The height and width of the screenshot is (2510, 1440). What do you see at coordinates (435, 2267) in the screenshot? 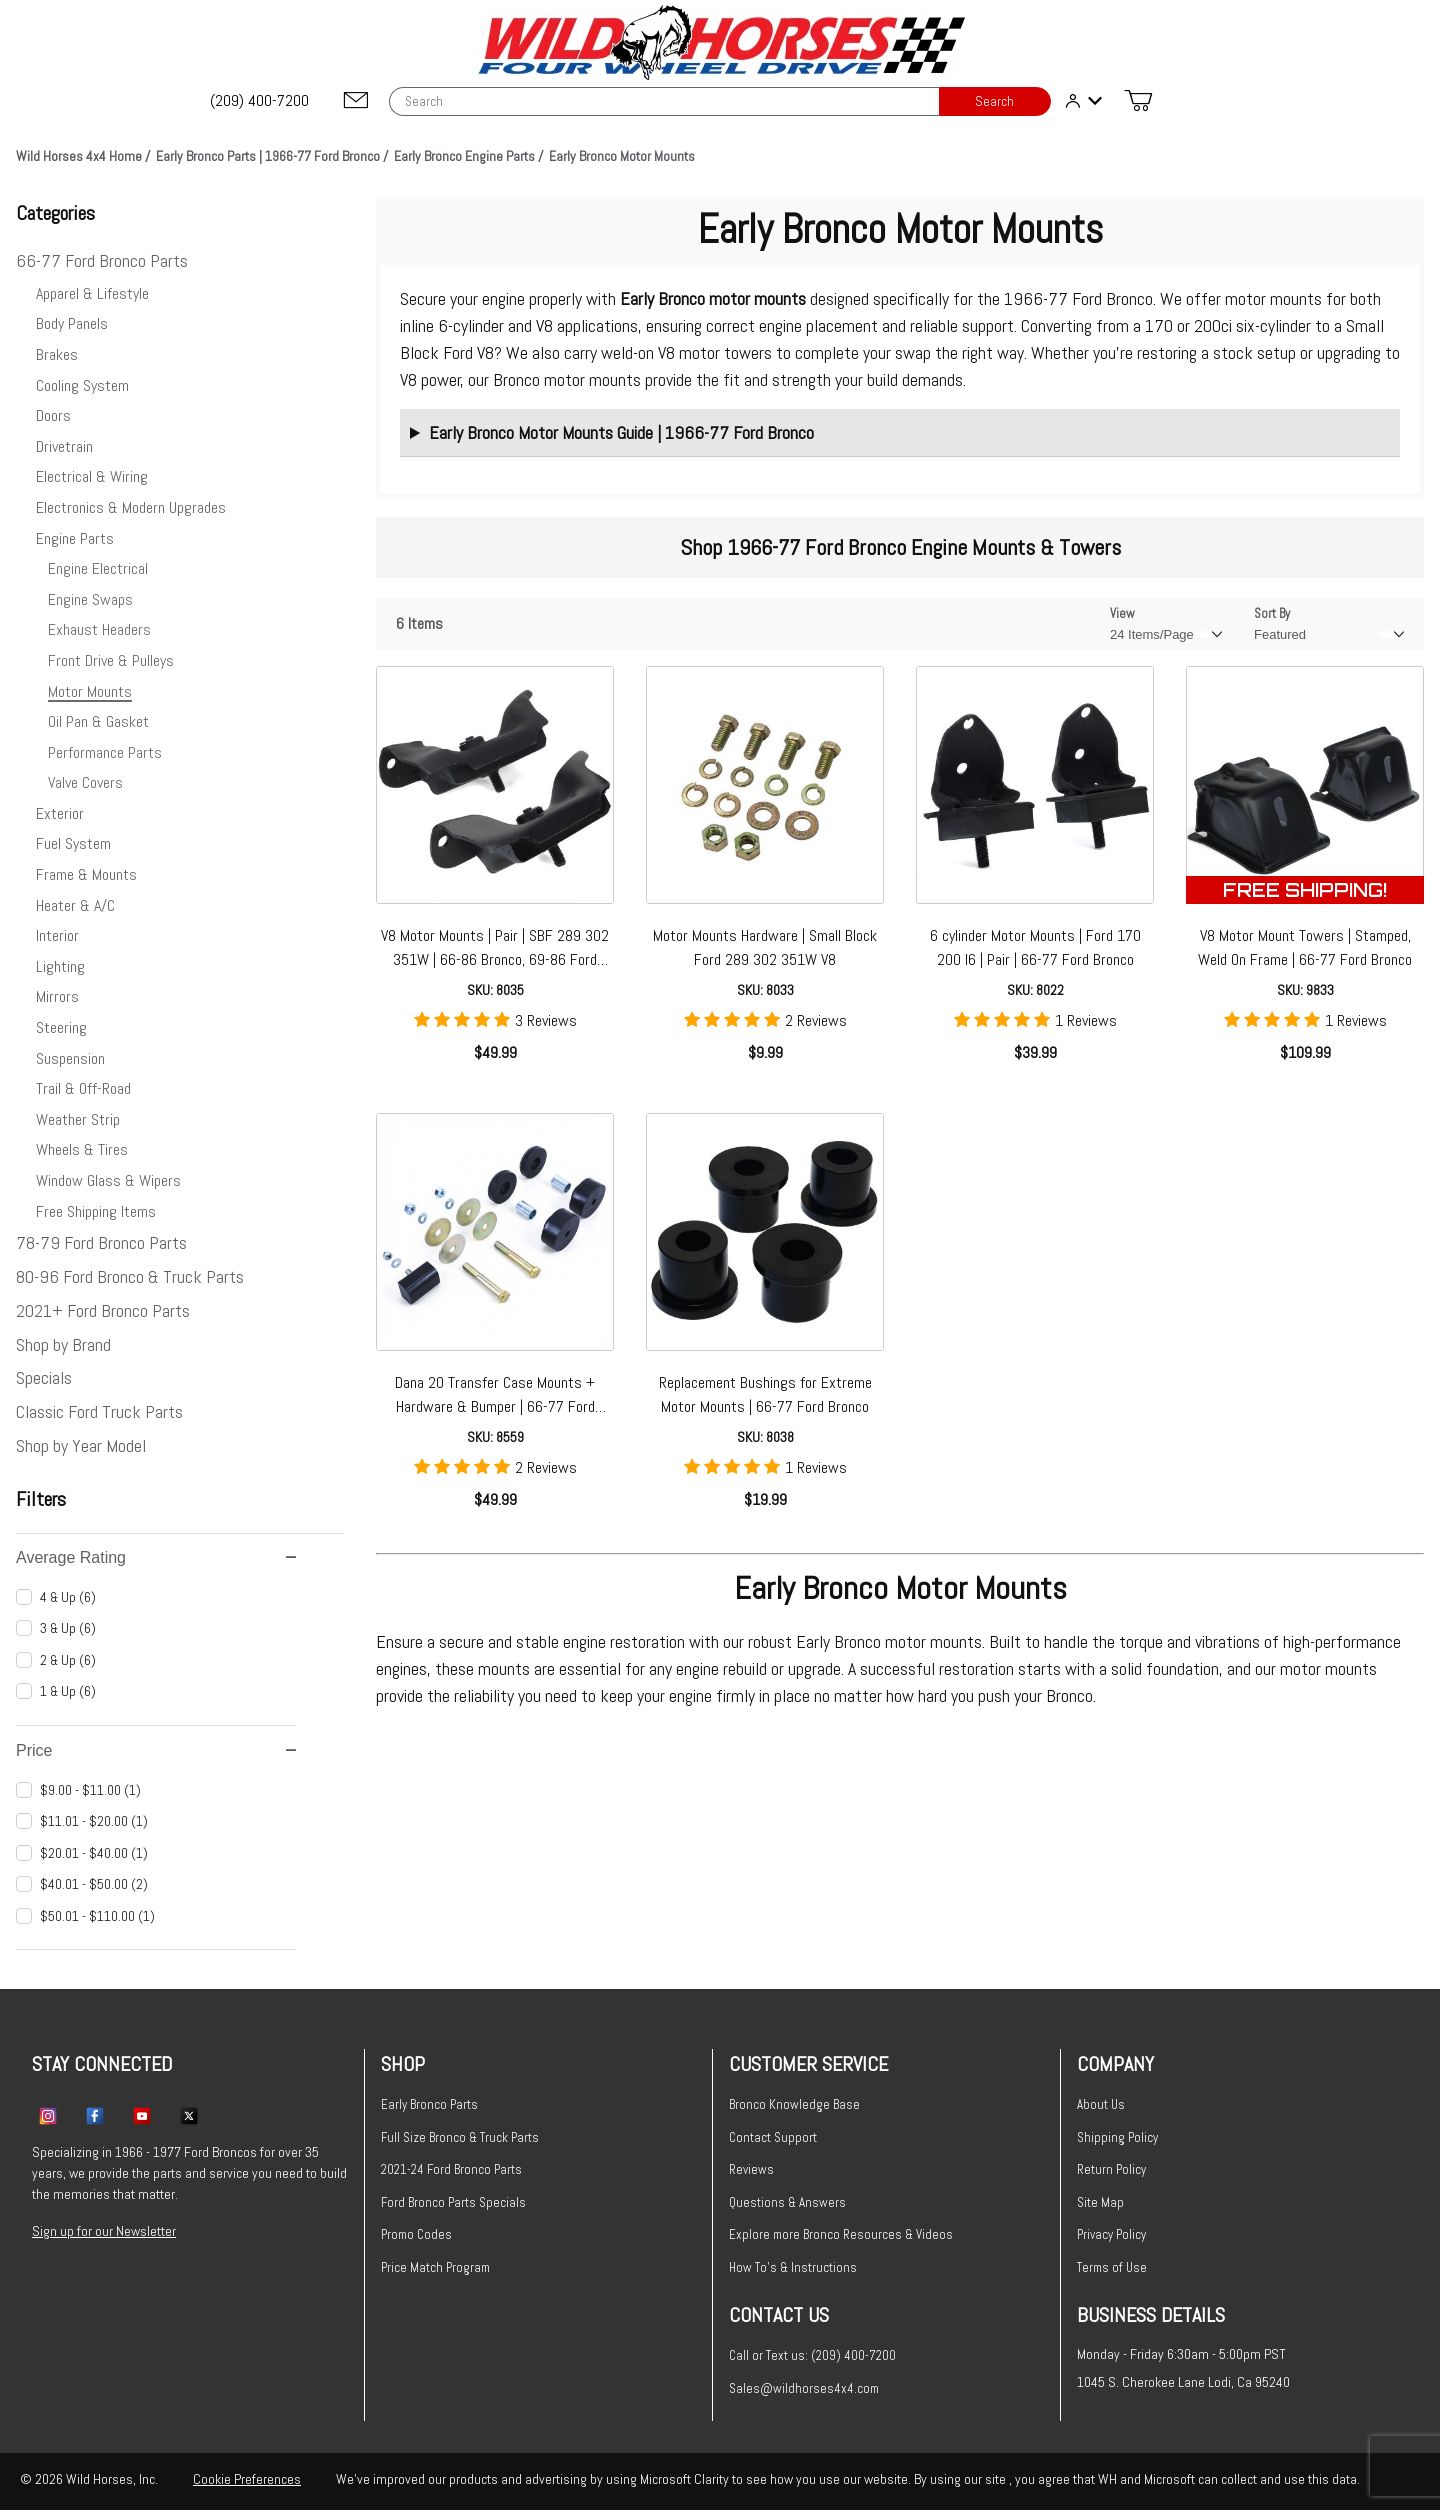
I see `Price Match Program` at bounding box center [435, 2267].